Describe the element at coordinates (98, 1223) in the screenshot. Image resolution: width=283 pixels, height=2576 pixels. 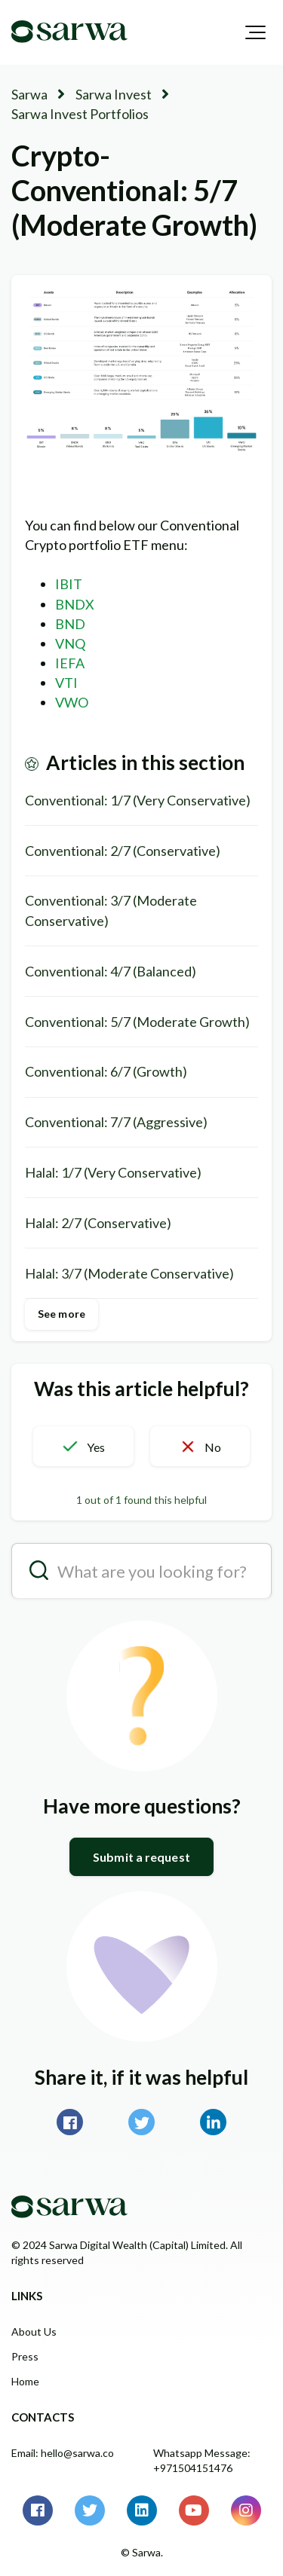
I see `Halal: 2/7 (Conservative)` at that location.